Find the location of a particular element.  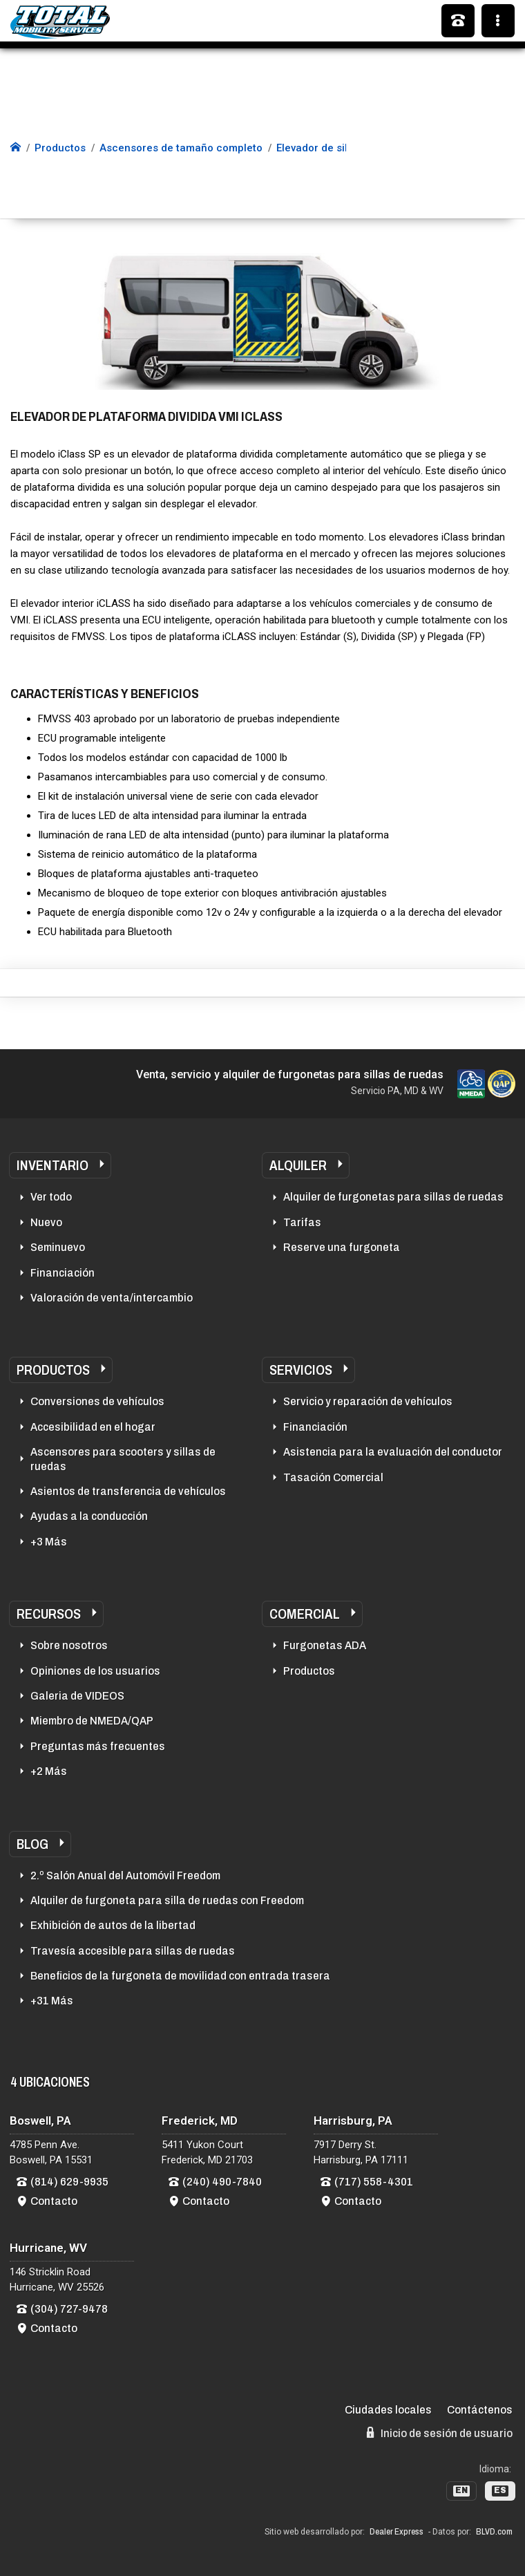

Inventario is located at coordinates (52, 1165).